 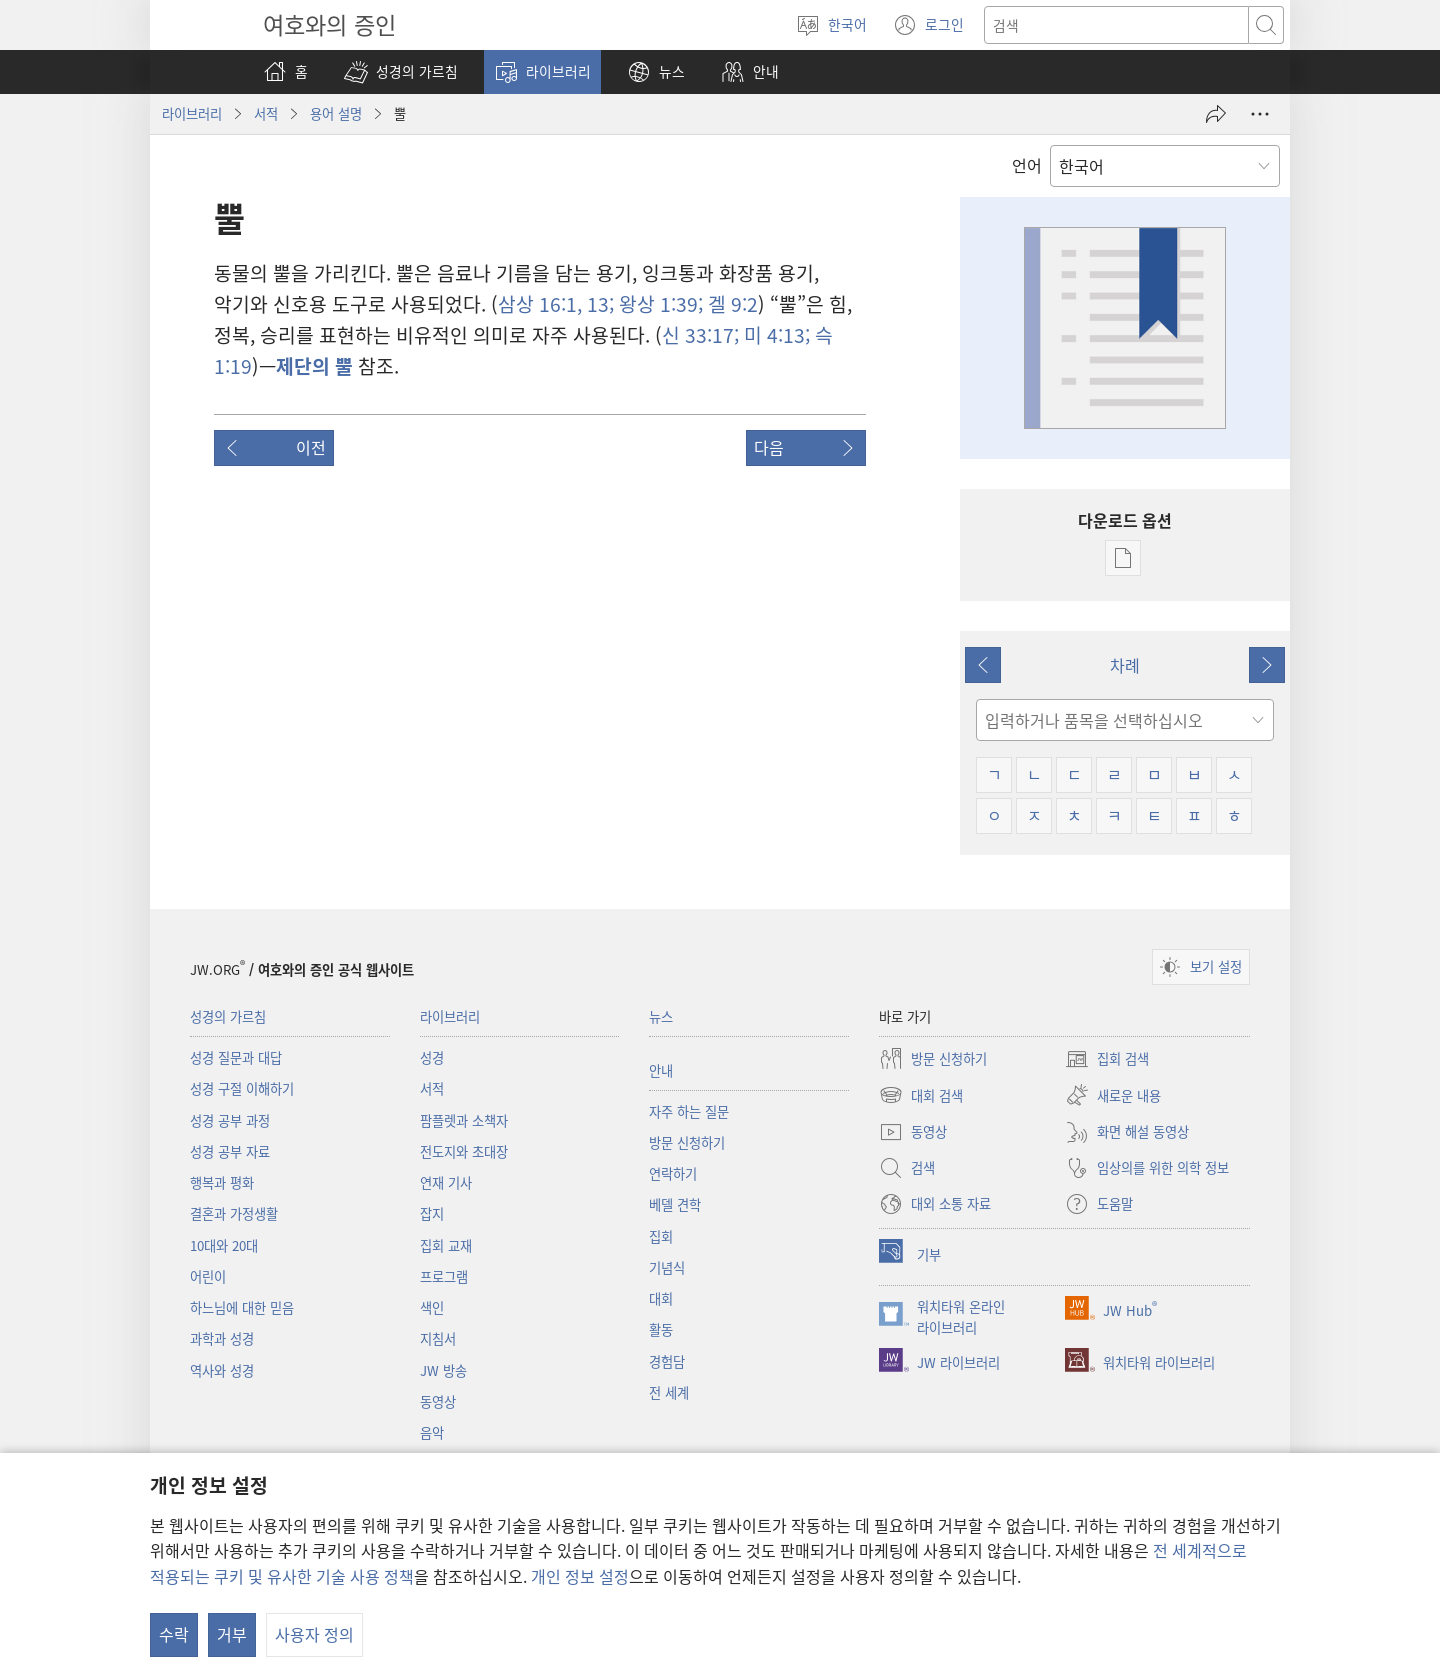 I want to click on 하느님에 대한 믿음, so click(x=242, y=1307).